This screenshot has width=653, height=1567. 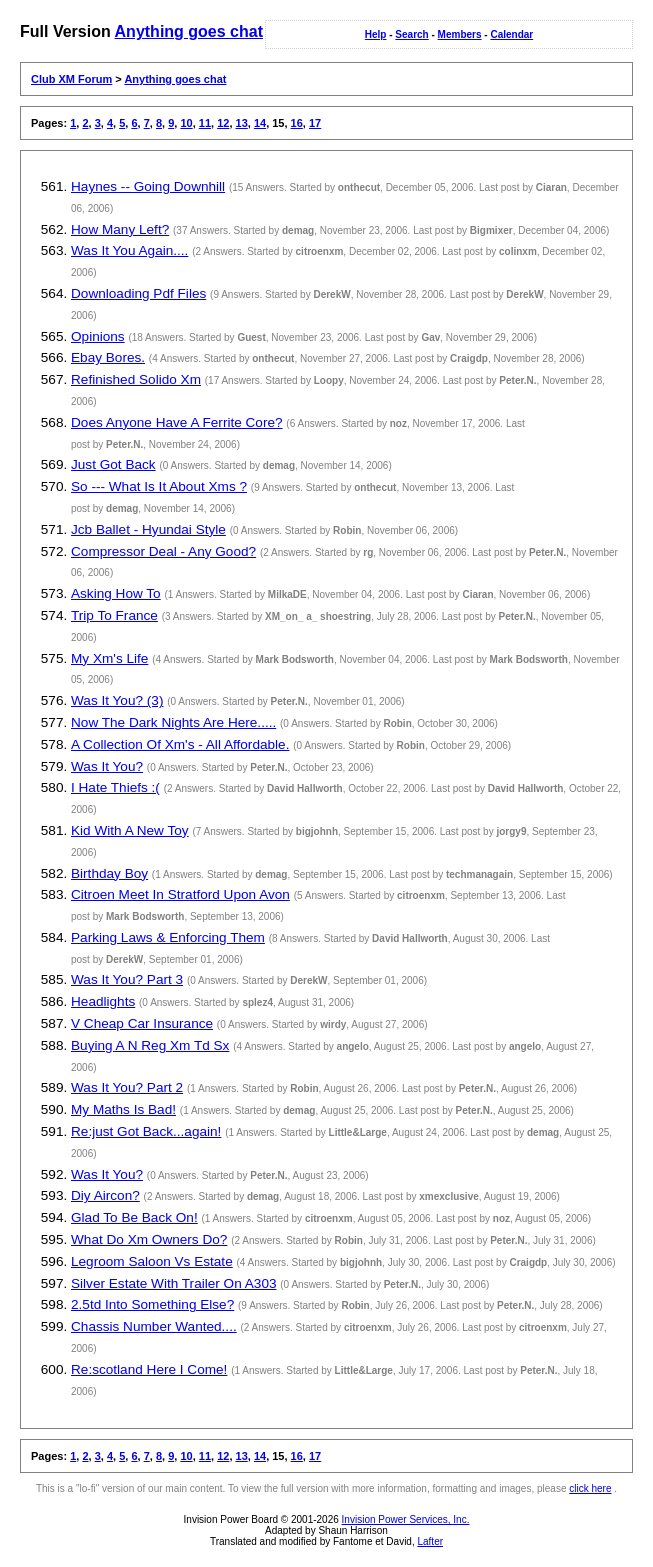 I want to click on My Maths Is Bad!, so click(x=123, y=1109).